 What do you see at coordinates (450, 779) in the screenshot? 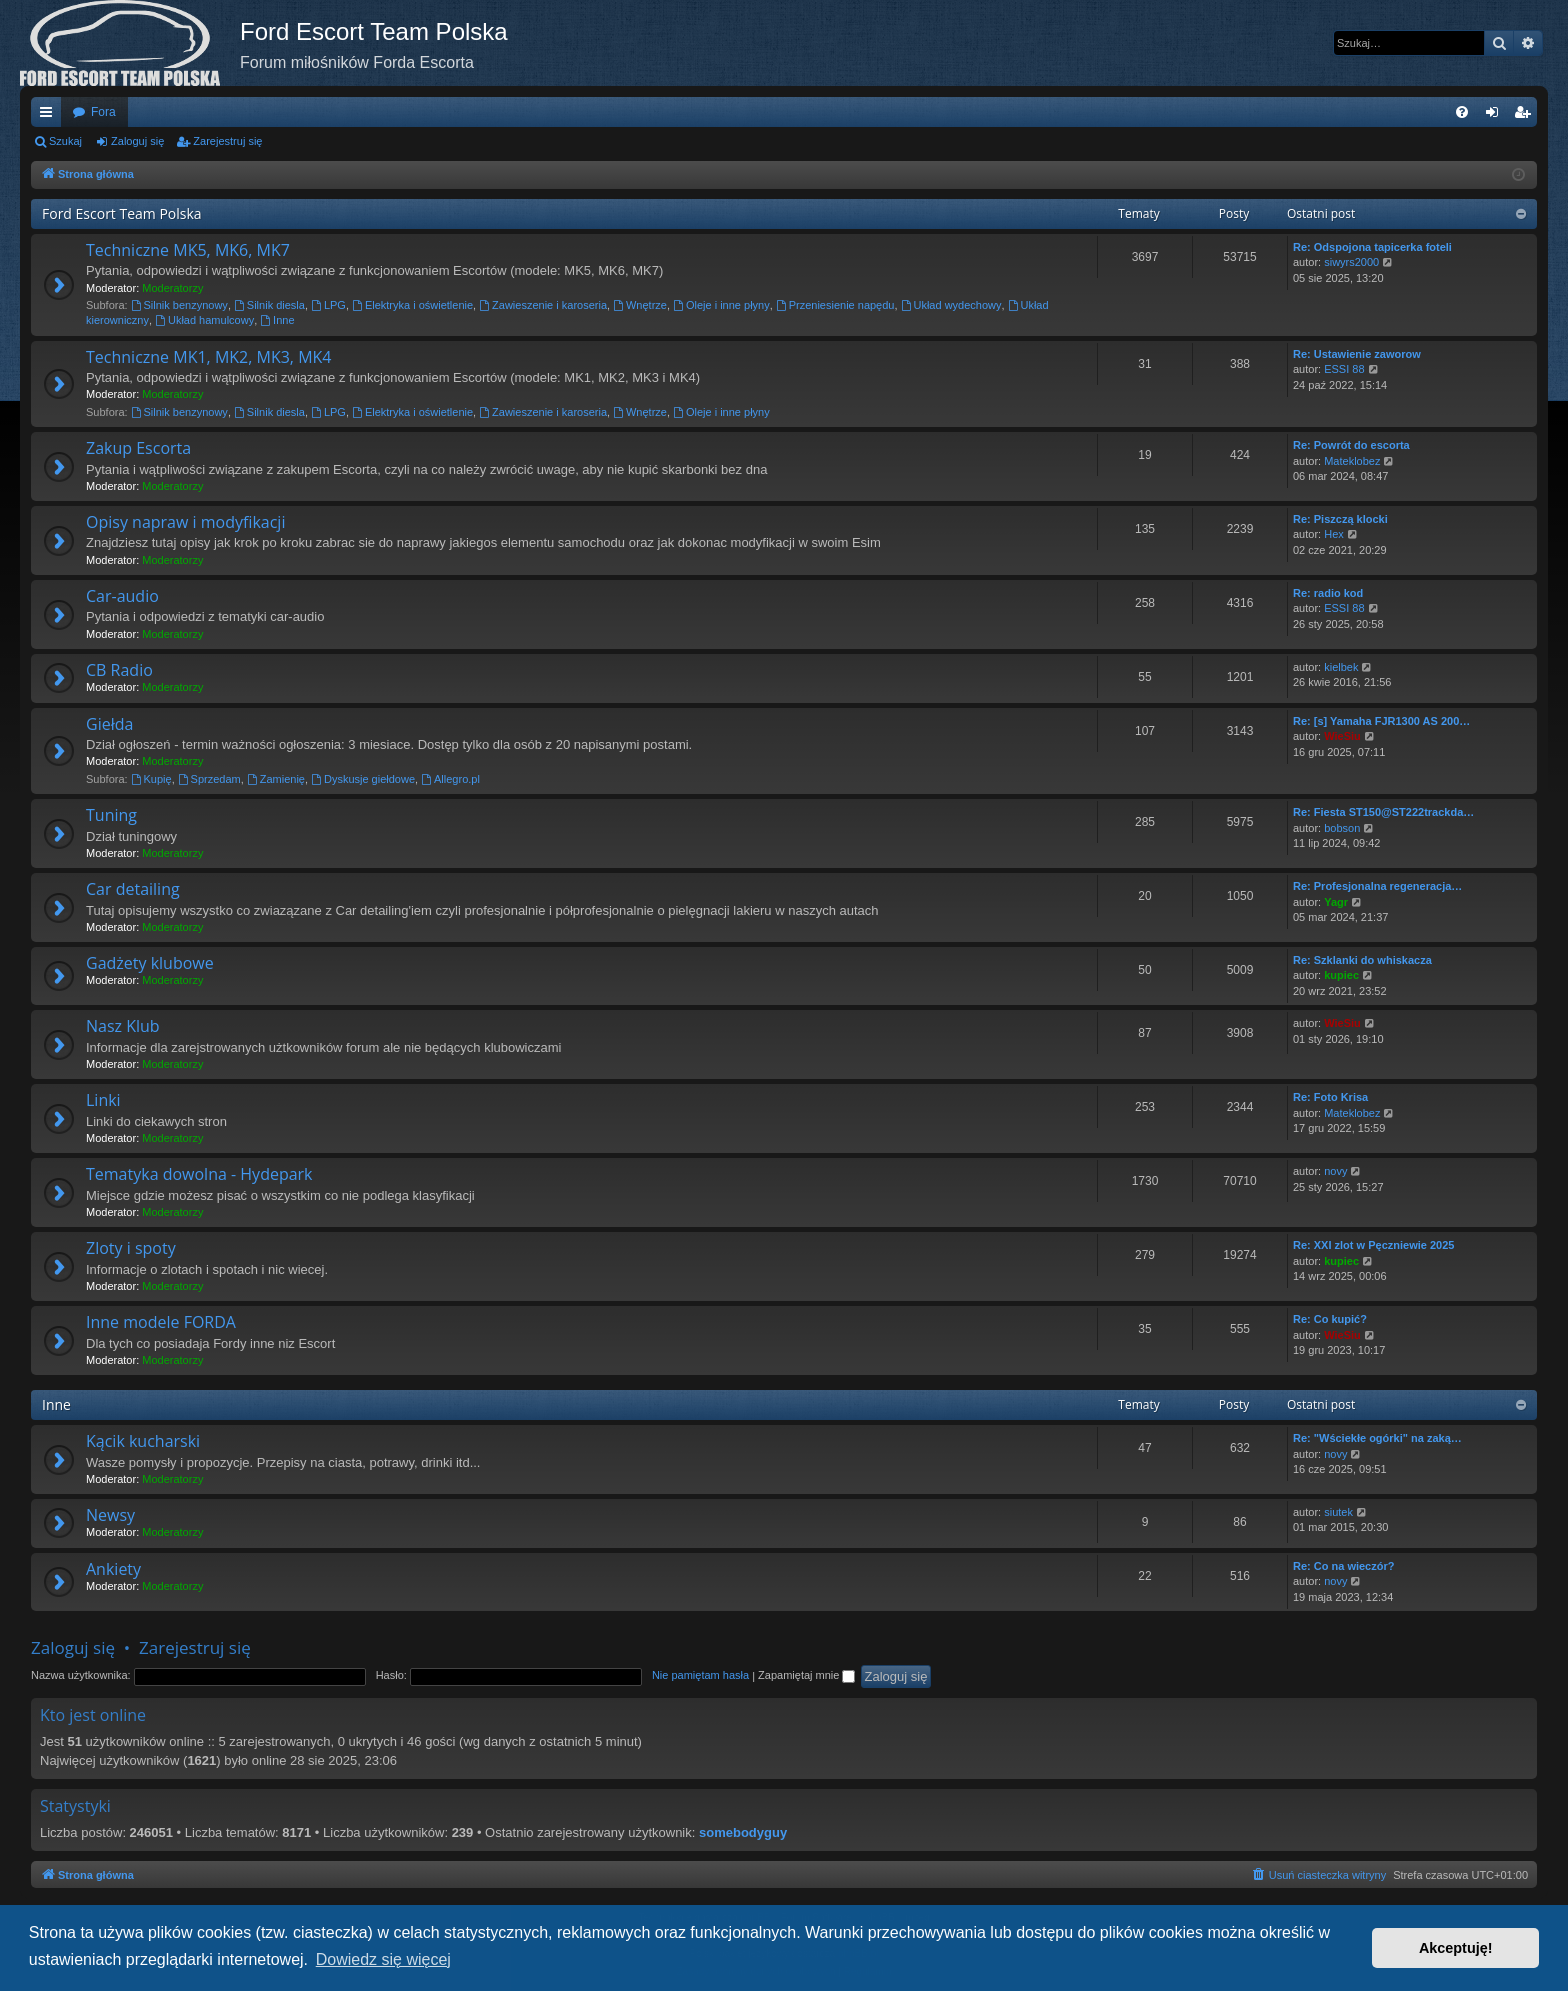
I see `Allegro.pl` at bounding box center [450, 779].